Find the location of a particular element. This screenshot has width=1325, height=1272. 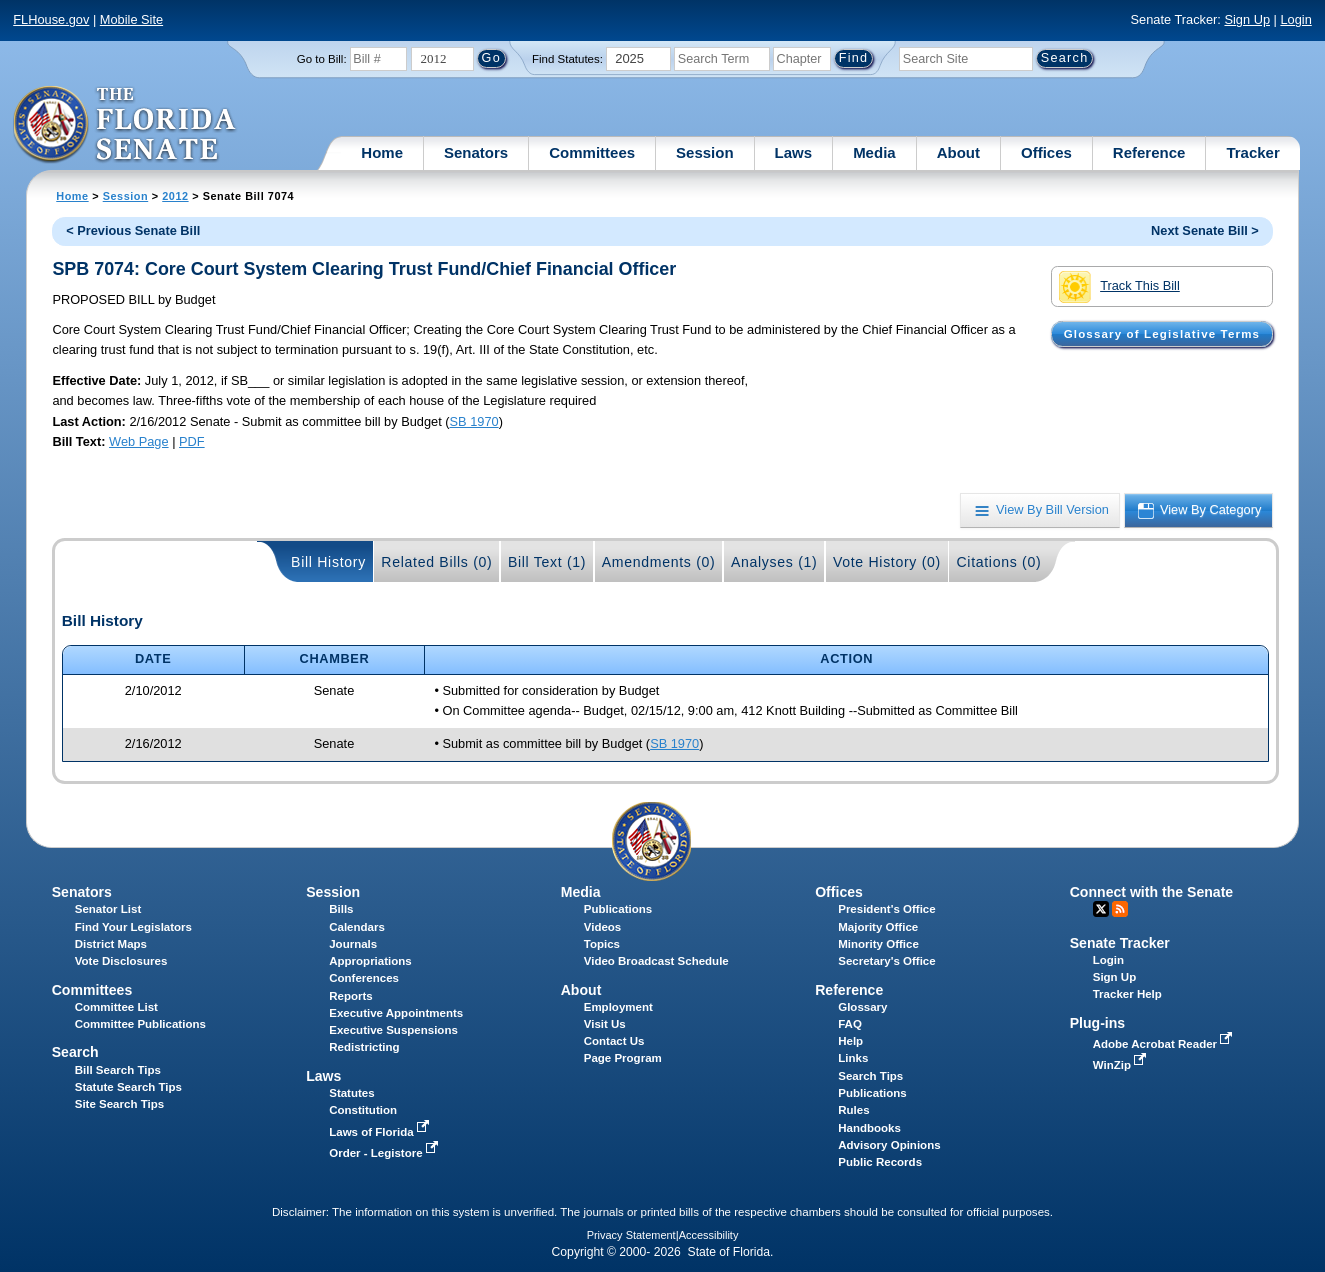

Glossary of Legislative Terms is located at coordinates (1162, 334).